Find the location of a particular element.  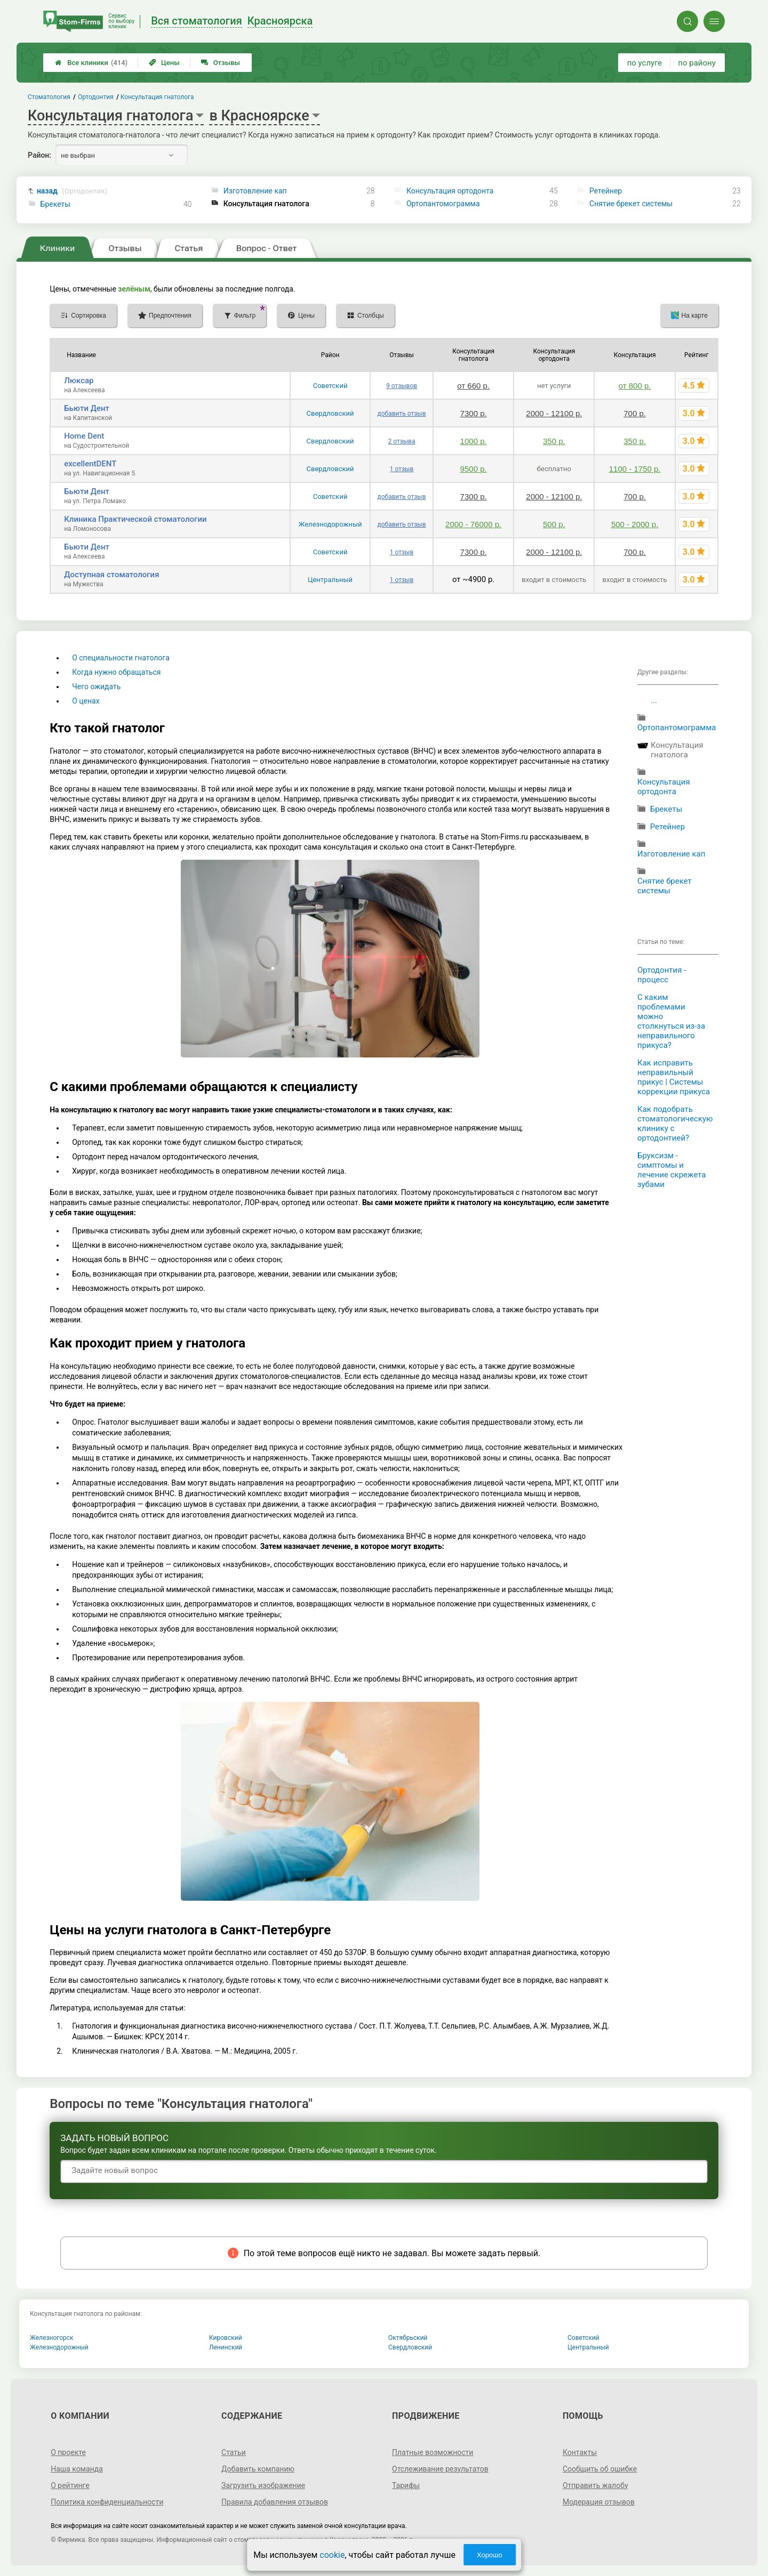

7300 р. is located at coordinates (473, 413).